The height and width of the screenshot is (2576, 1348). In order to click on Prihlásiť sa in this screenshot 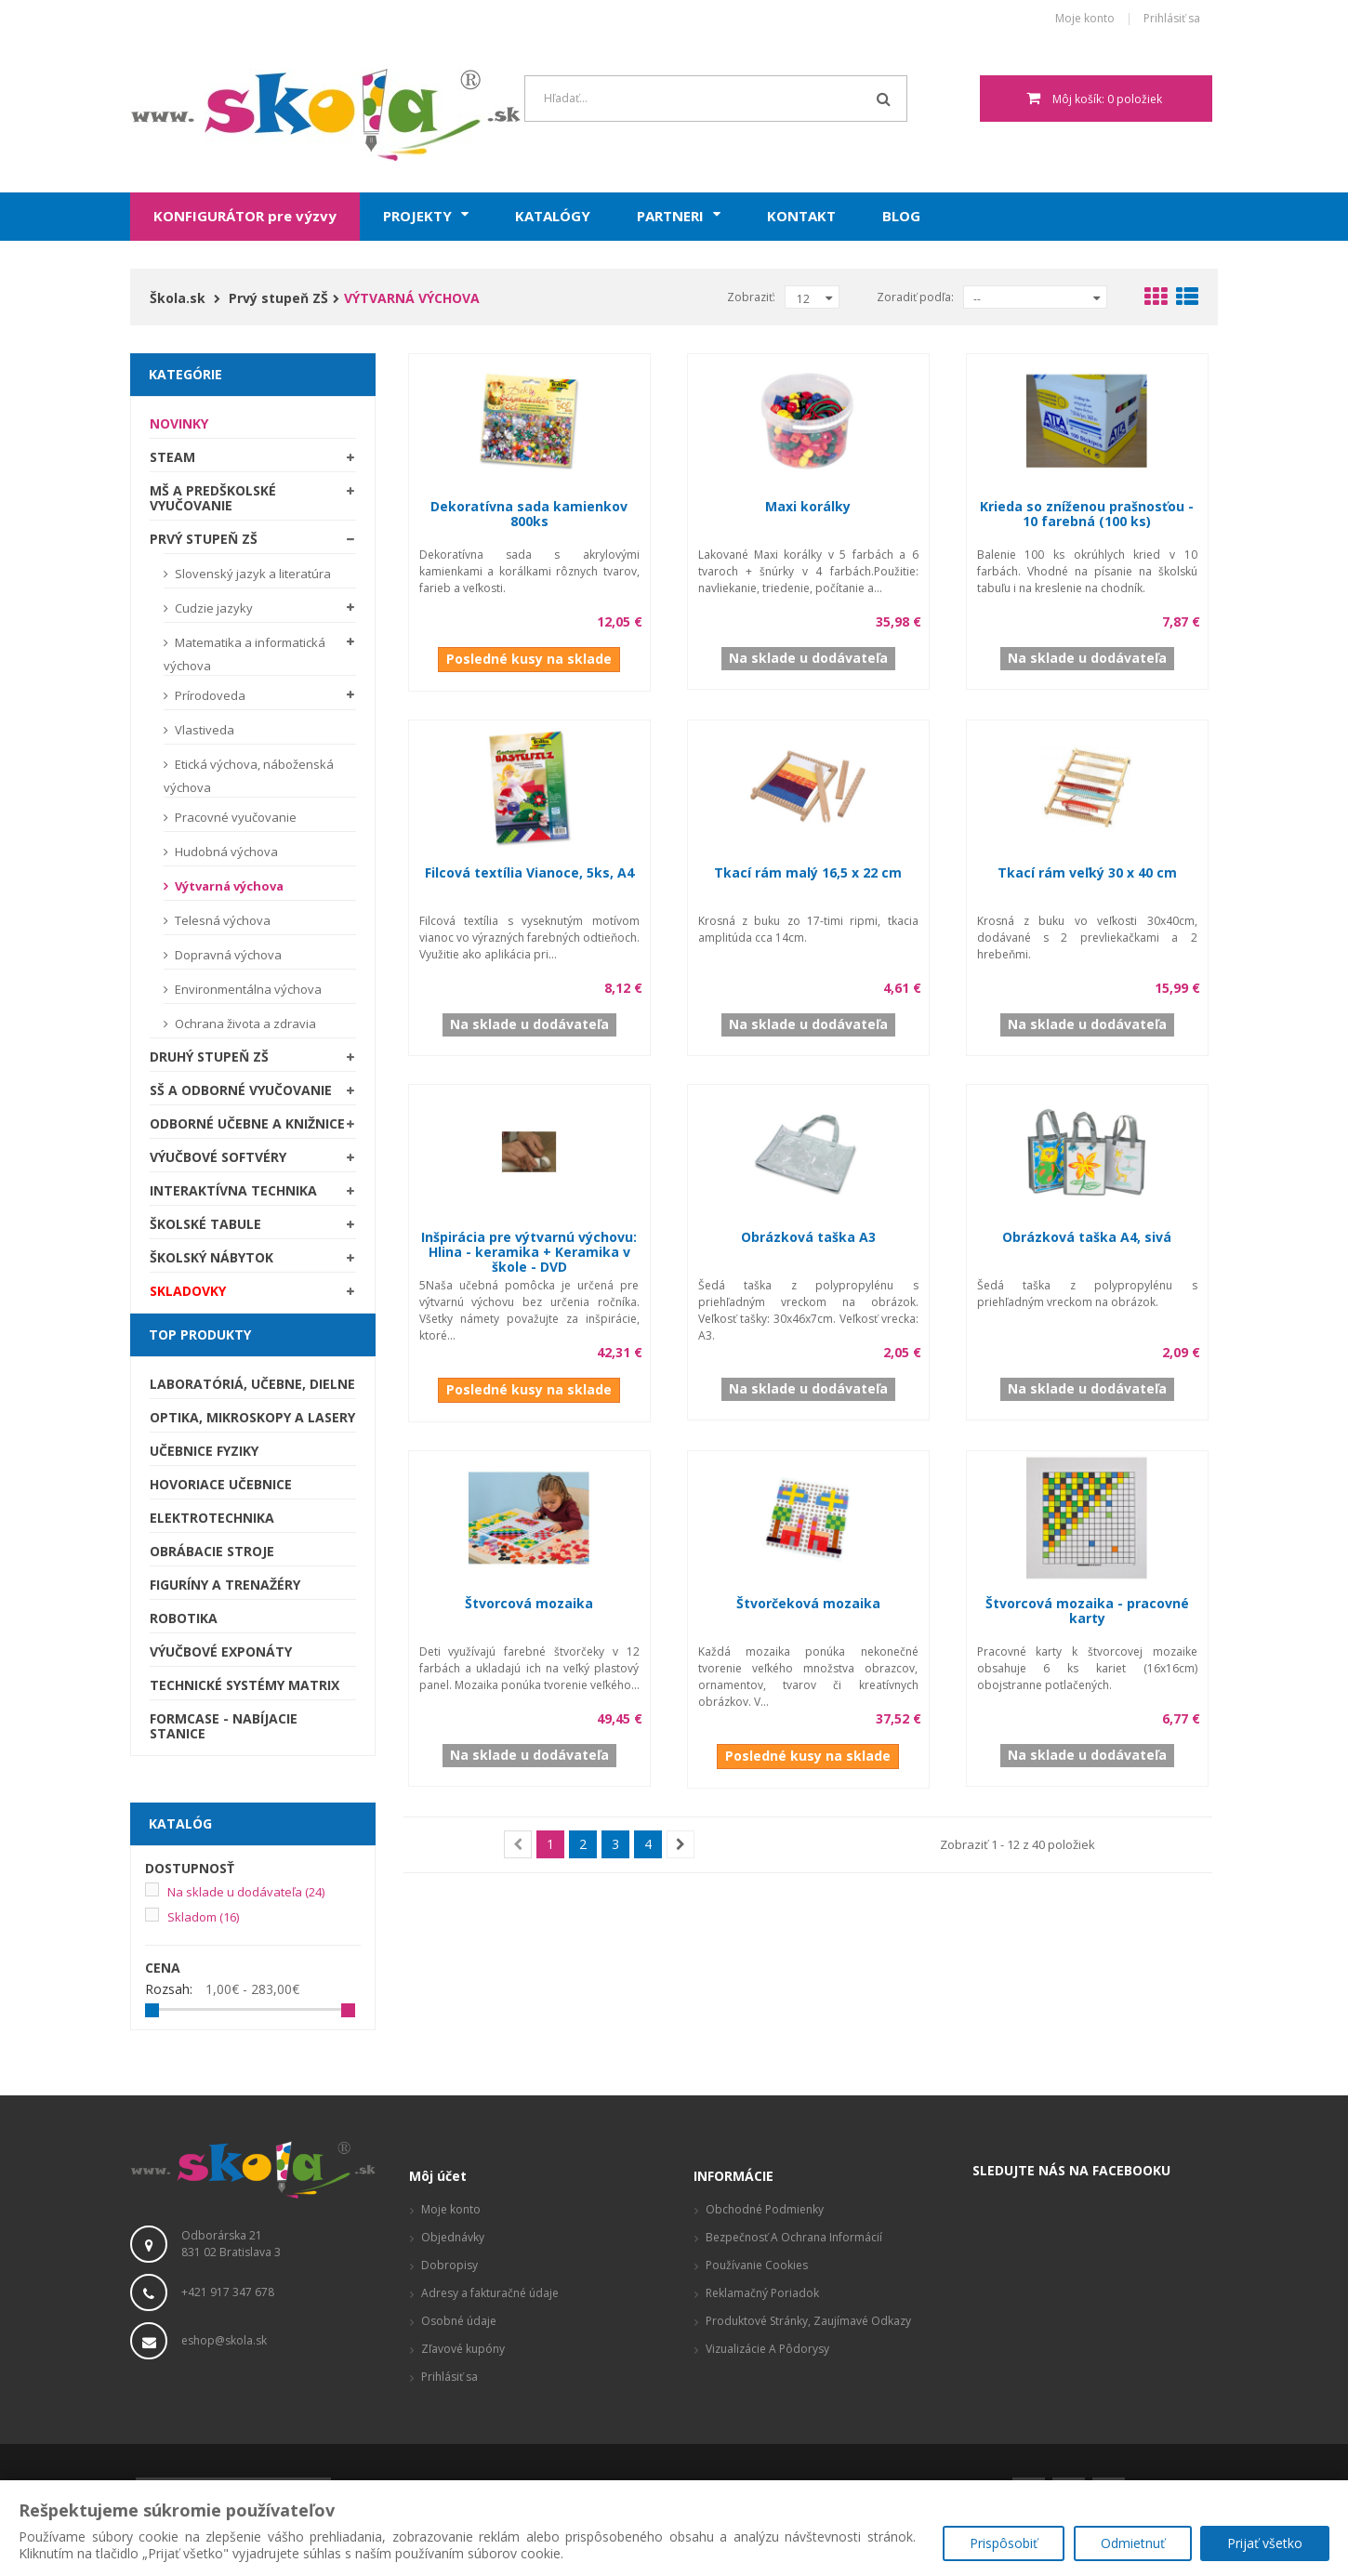, I will do `click(1171, 19)`.